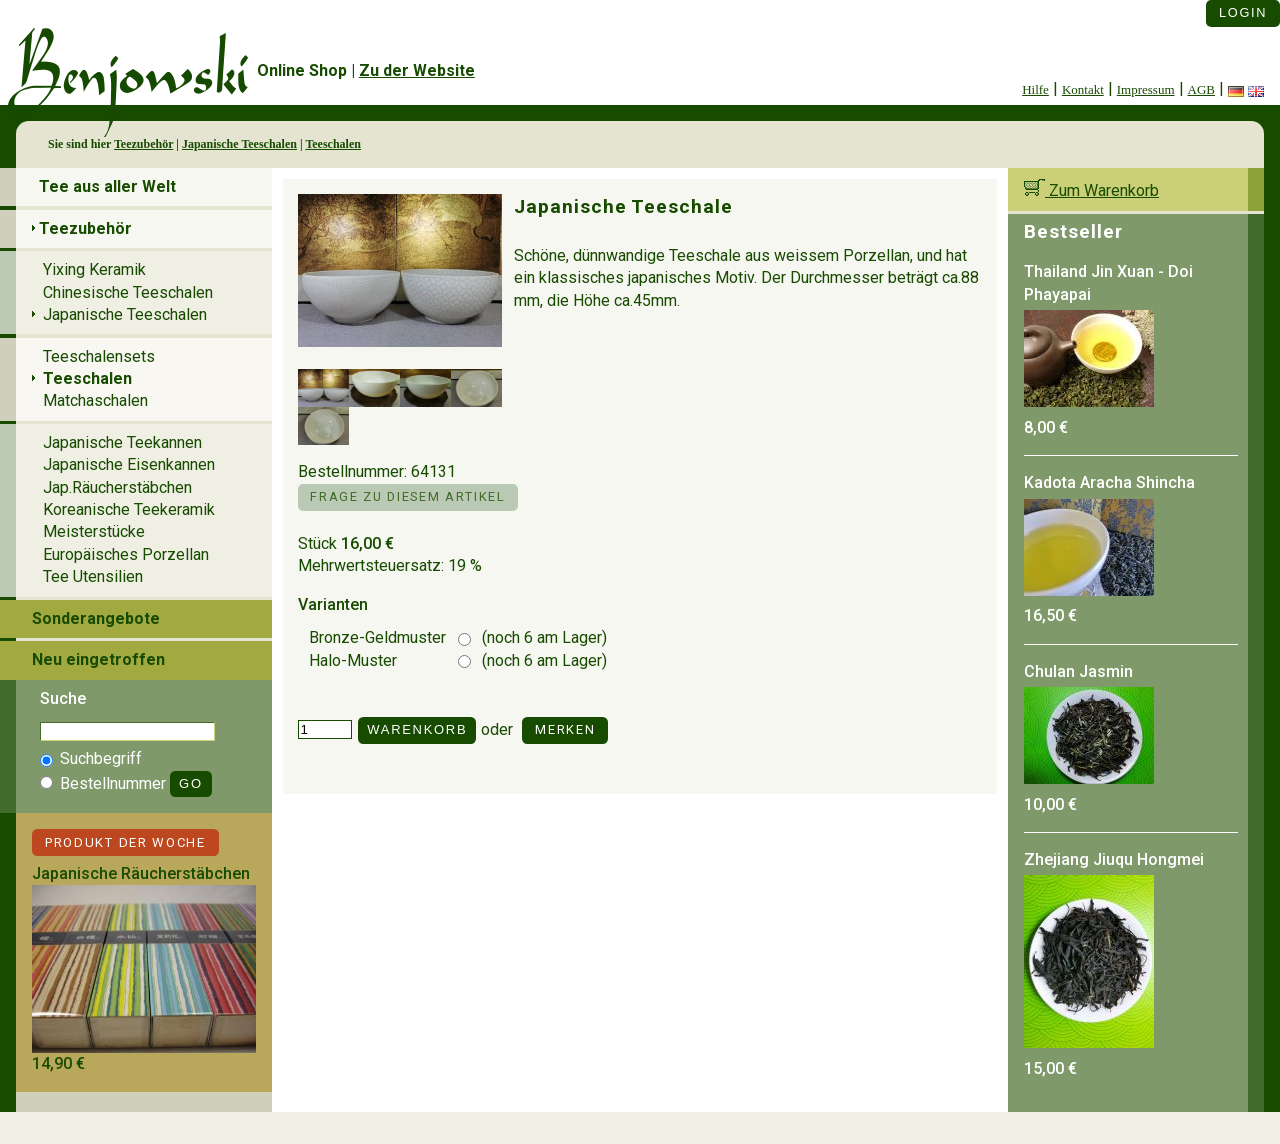 The height and width of the screenshot is (1144, 1280). I want to click on Zhejiang Jiuqu Hongmei, so click(1114, 859).